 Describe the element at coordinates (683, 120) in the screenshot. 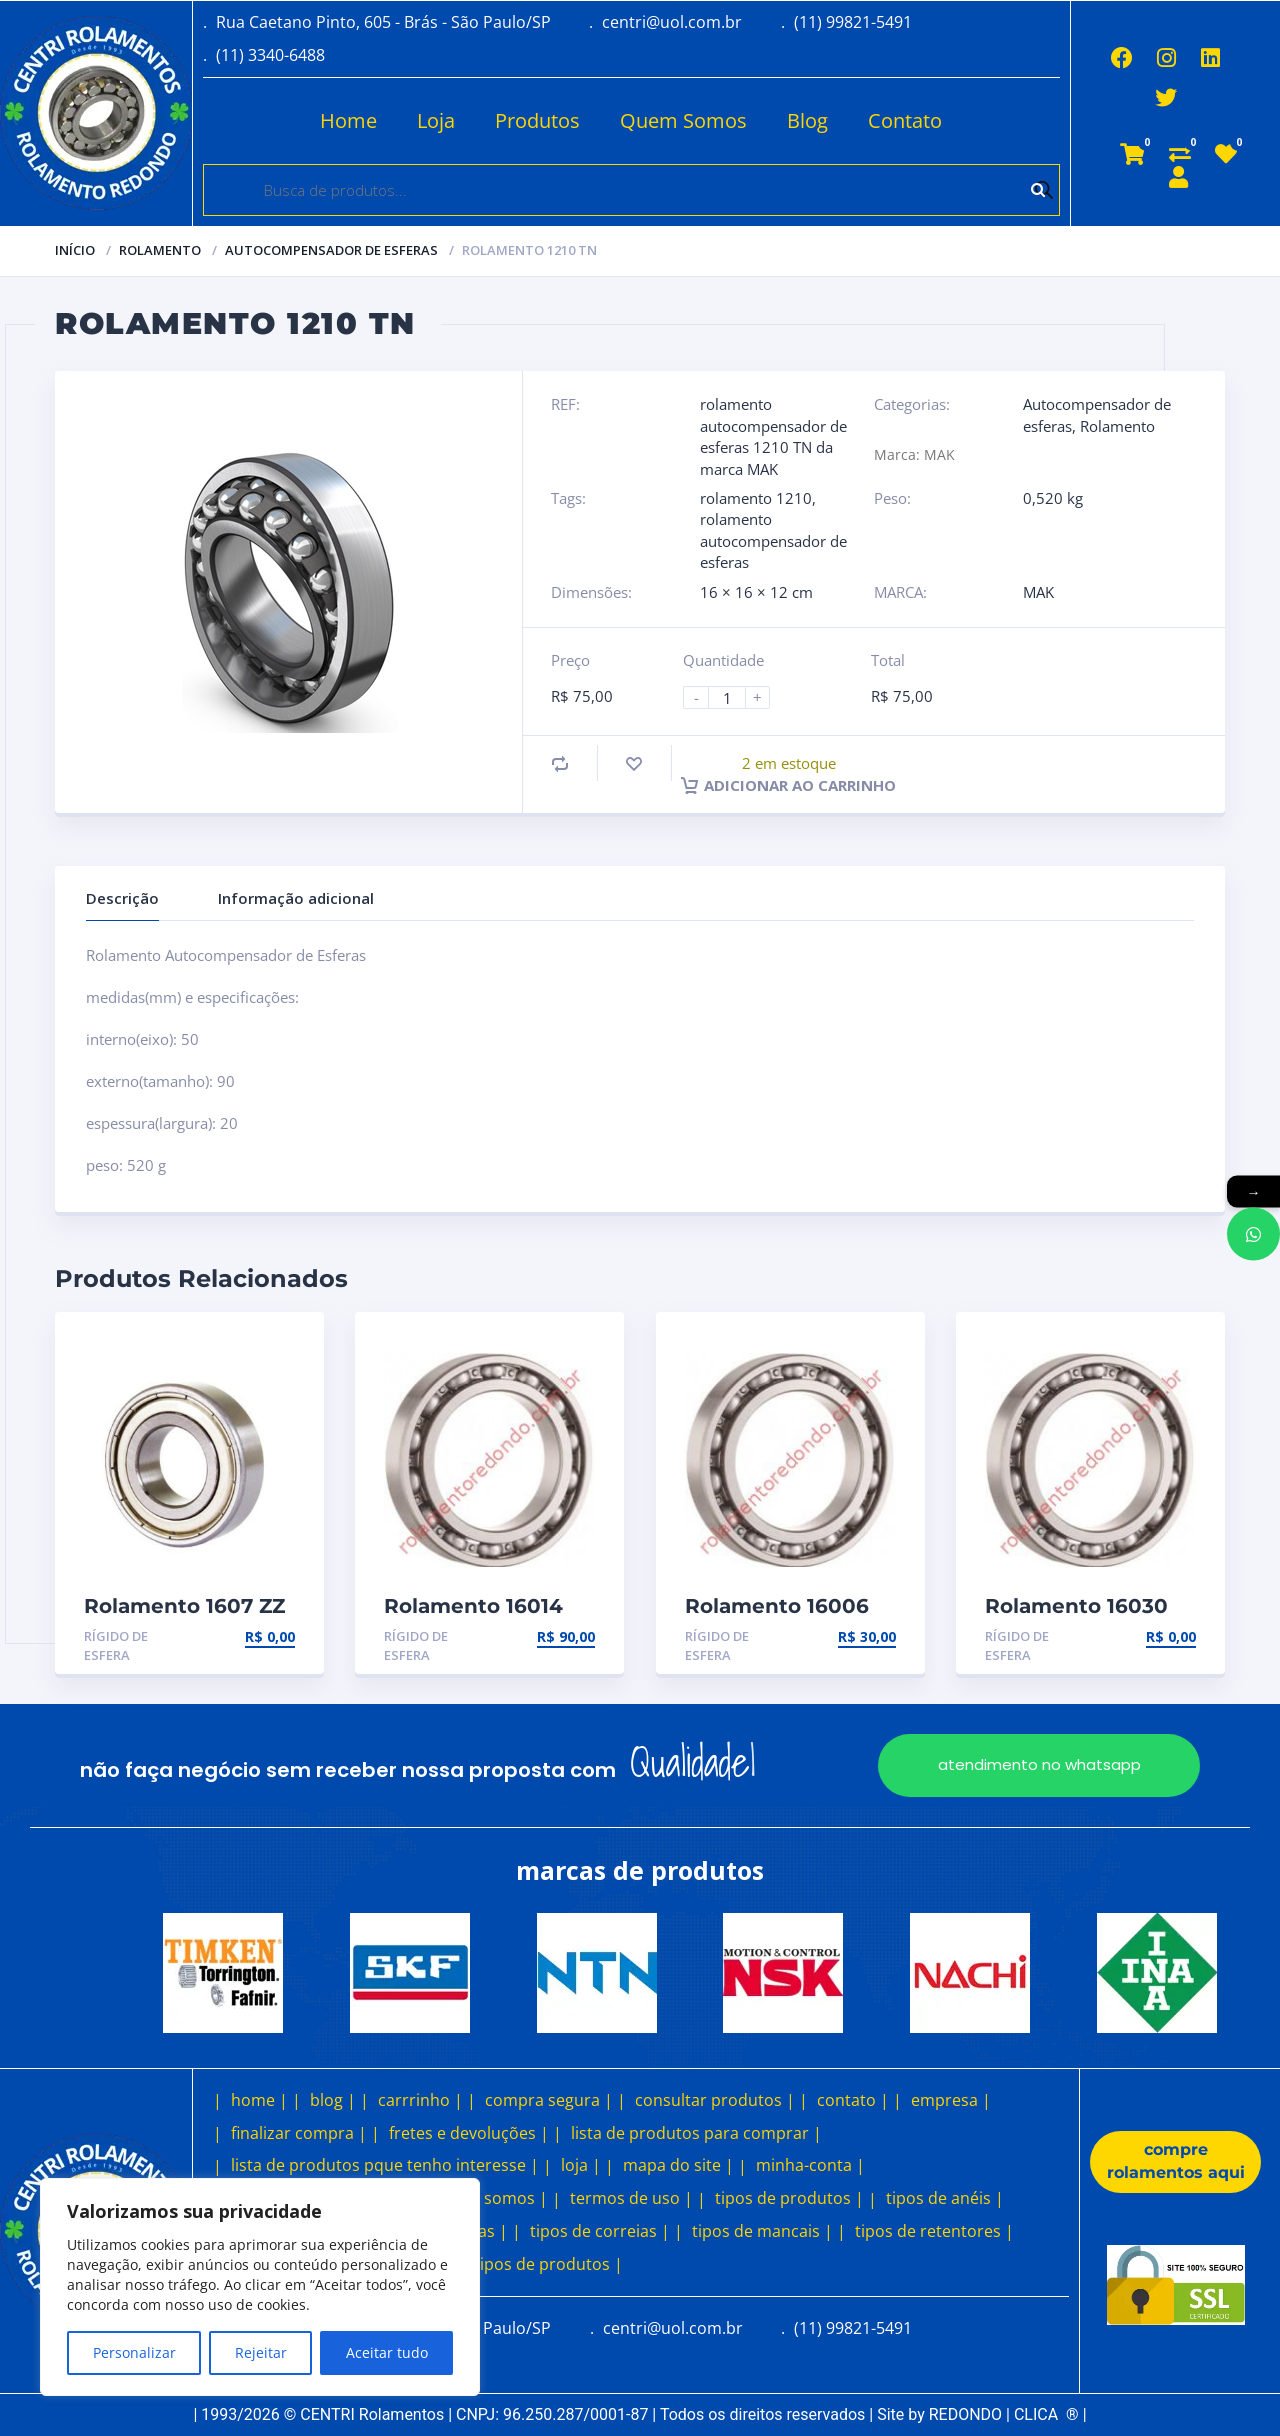

I see `Quem Somos` at that location.